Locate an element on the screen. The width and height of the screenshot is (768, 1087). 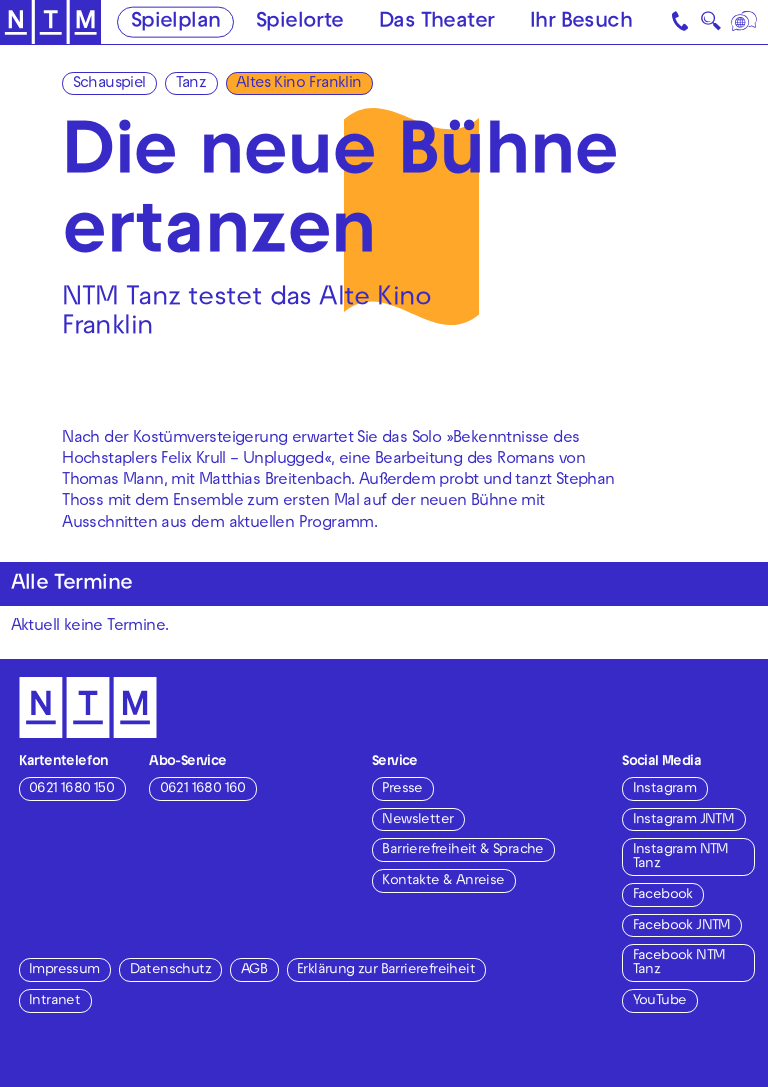
Instagram is located at coordinates (665, 789).